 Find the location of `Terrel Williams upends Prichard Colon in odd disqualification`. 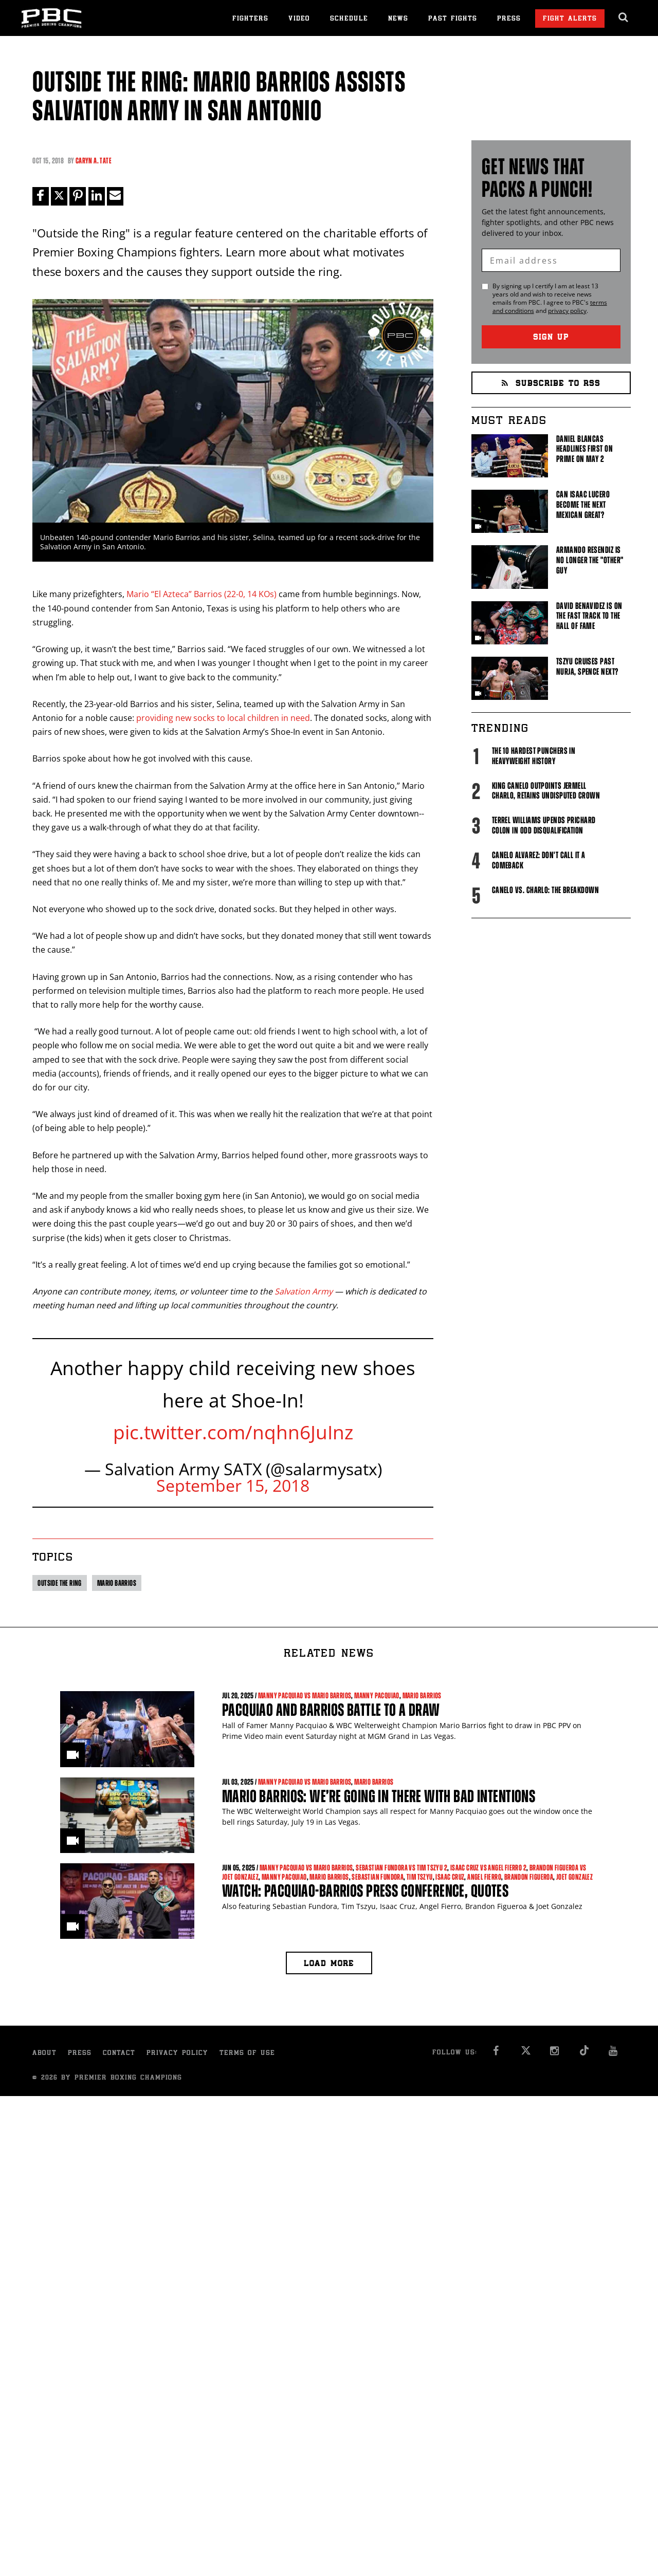

Terrel Williams upends Prichard Colon in odd disqualification is located at coordinates (544, 825).